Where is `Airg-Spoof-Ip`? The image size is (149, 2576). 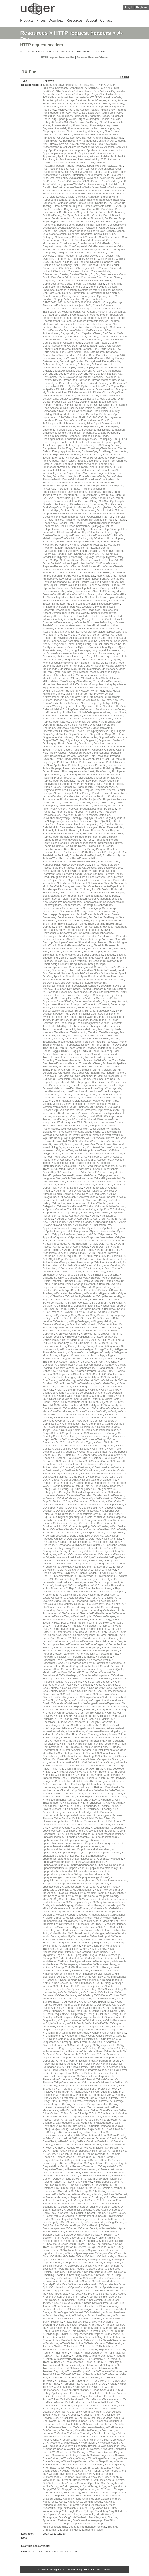
Airg-Spoof-Ip is located at coordinates (60, 119).